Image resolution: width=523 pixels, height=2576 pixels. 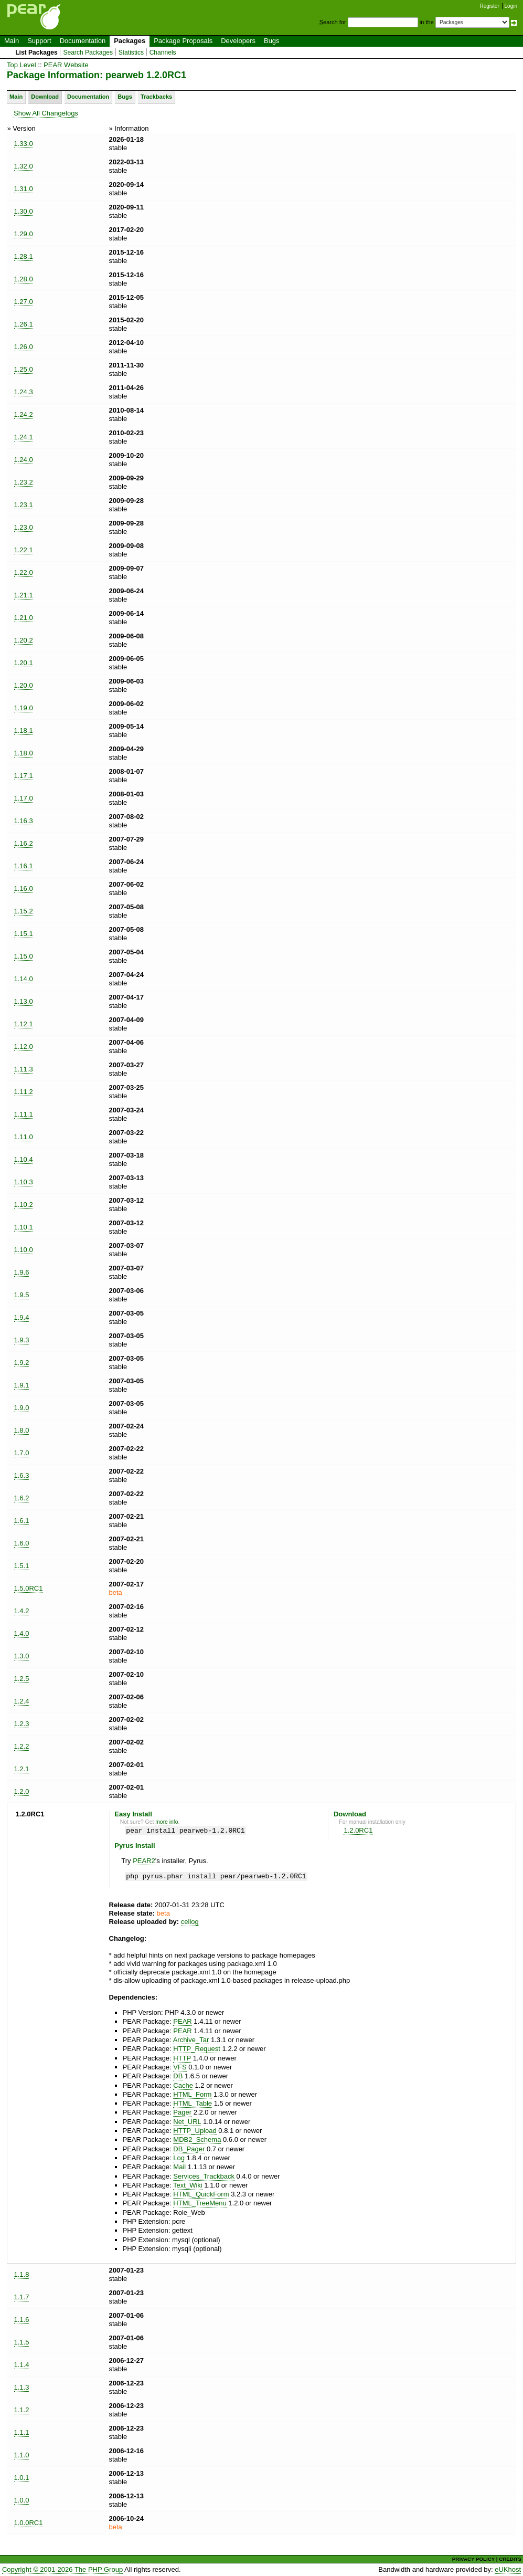 What do you see at coordinates (238, 41) in the screenshot?
I see `Developers` at bounding box center [238, 41].